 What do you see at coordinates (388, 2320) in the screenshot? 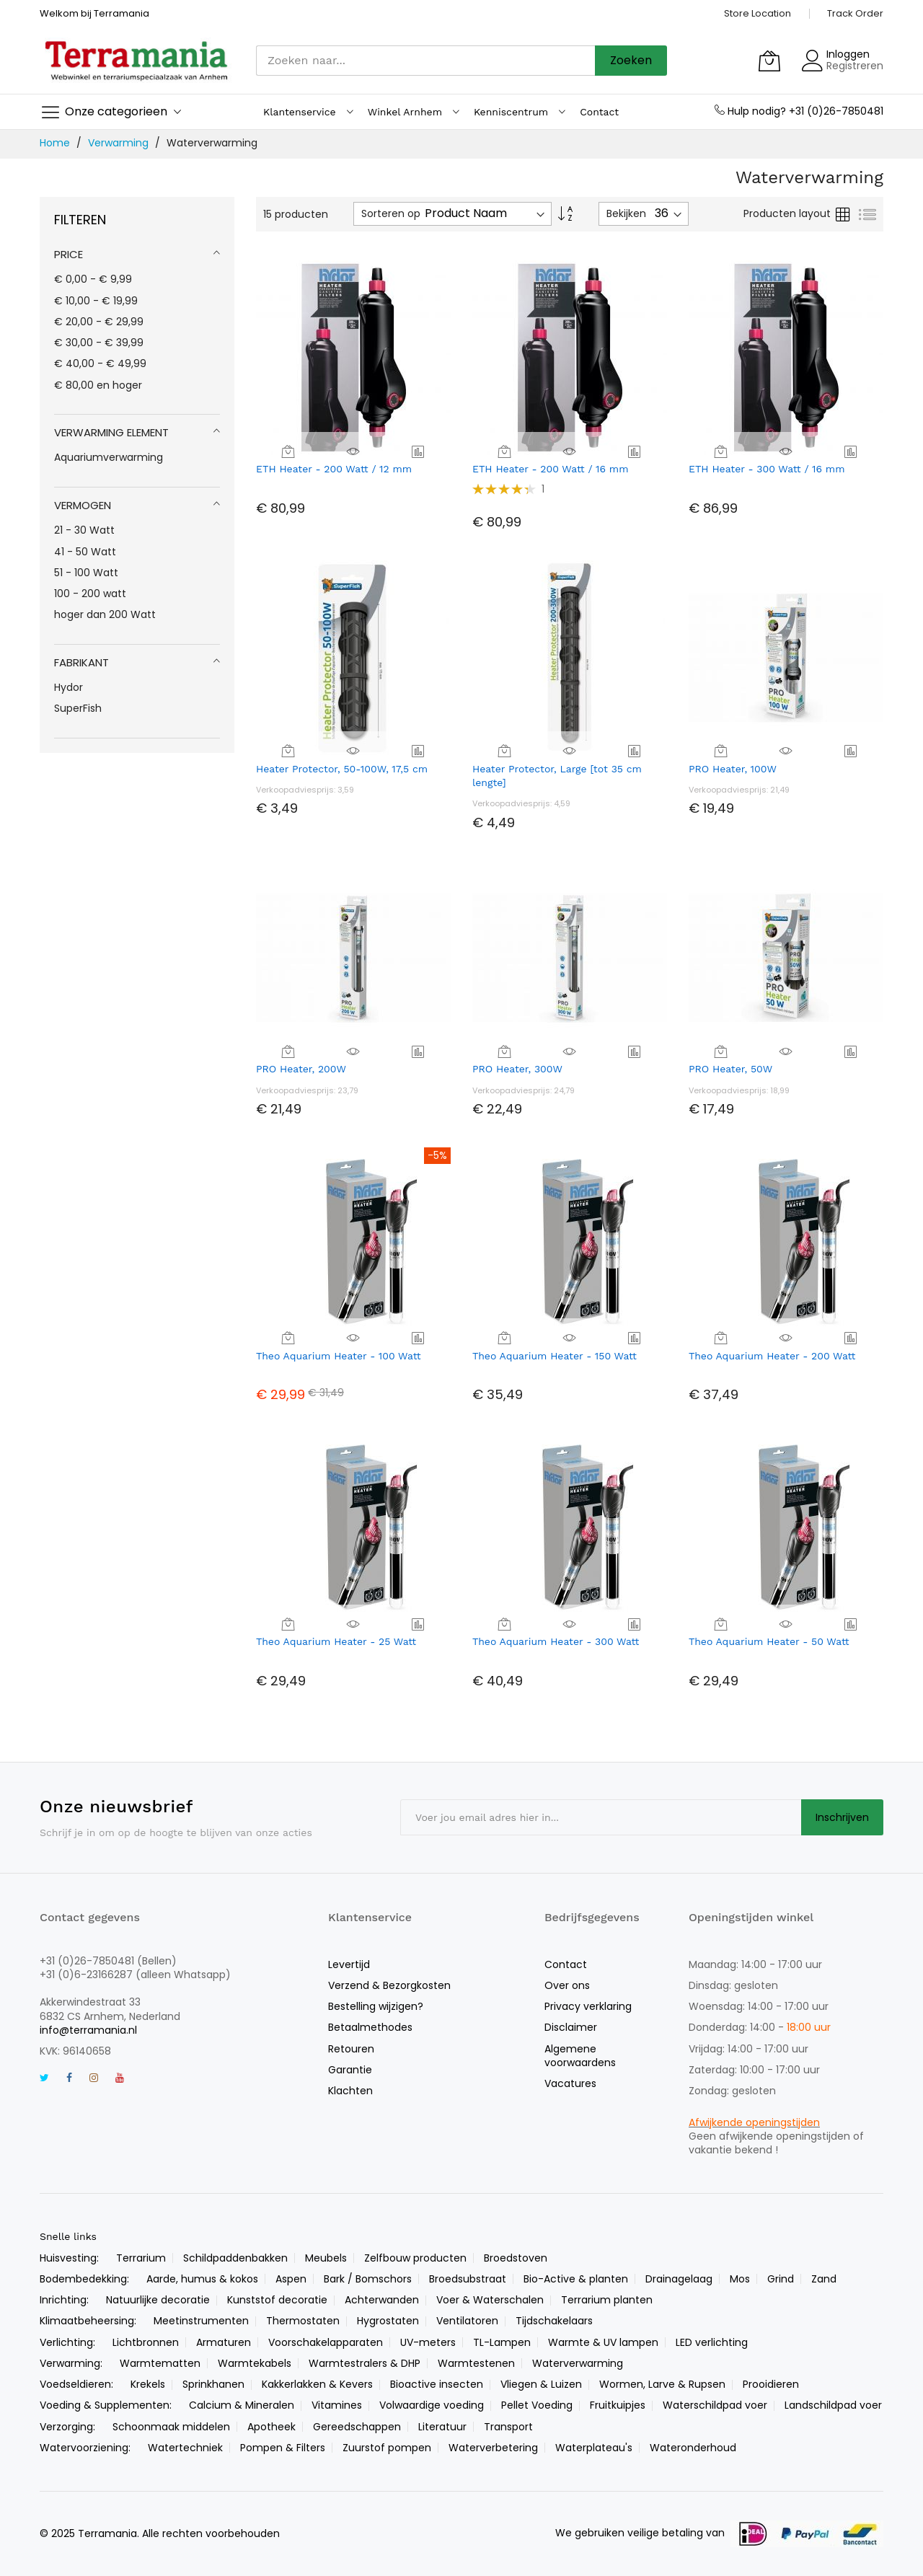
I see `Hygrostaten` at bounding box center [388, 2320].